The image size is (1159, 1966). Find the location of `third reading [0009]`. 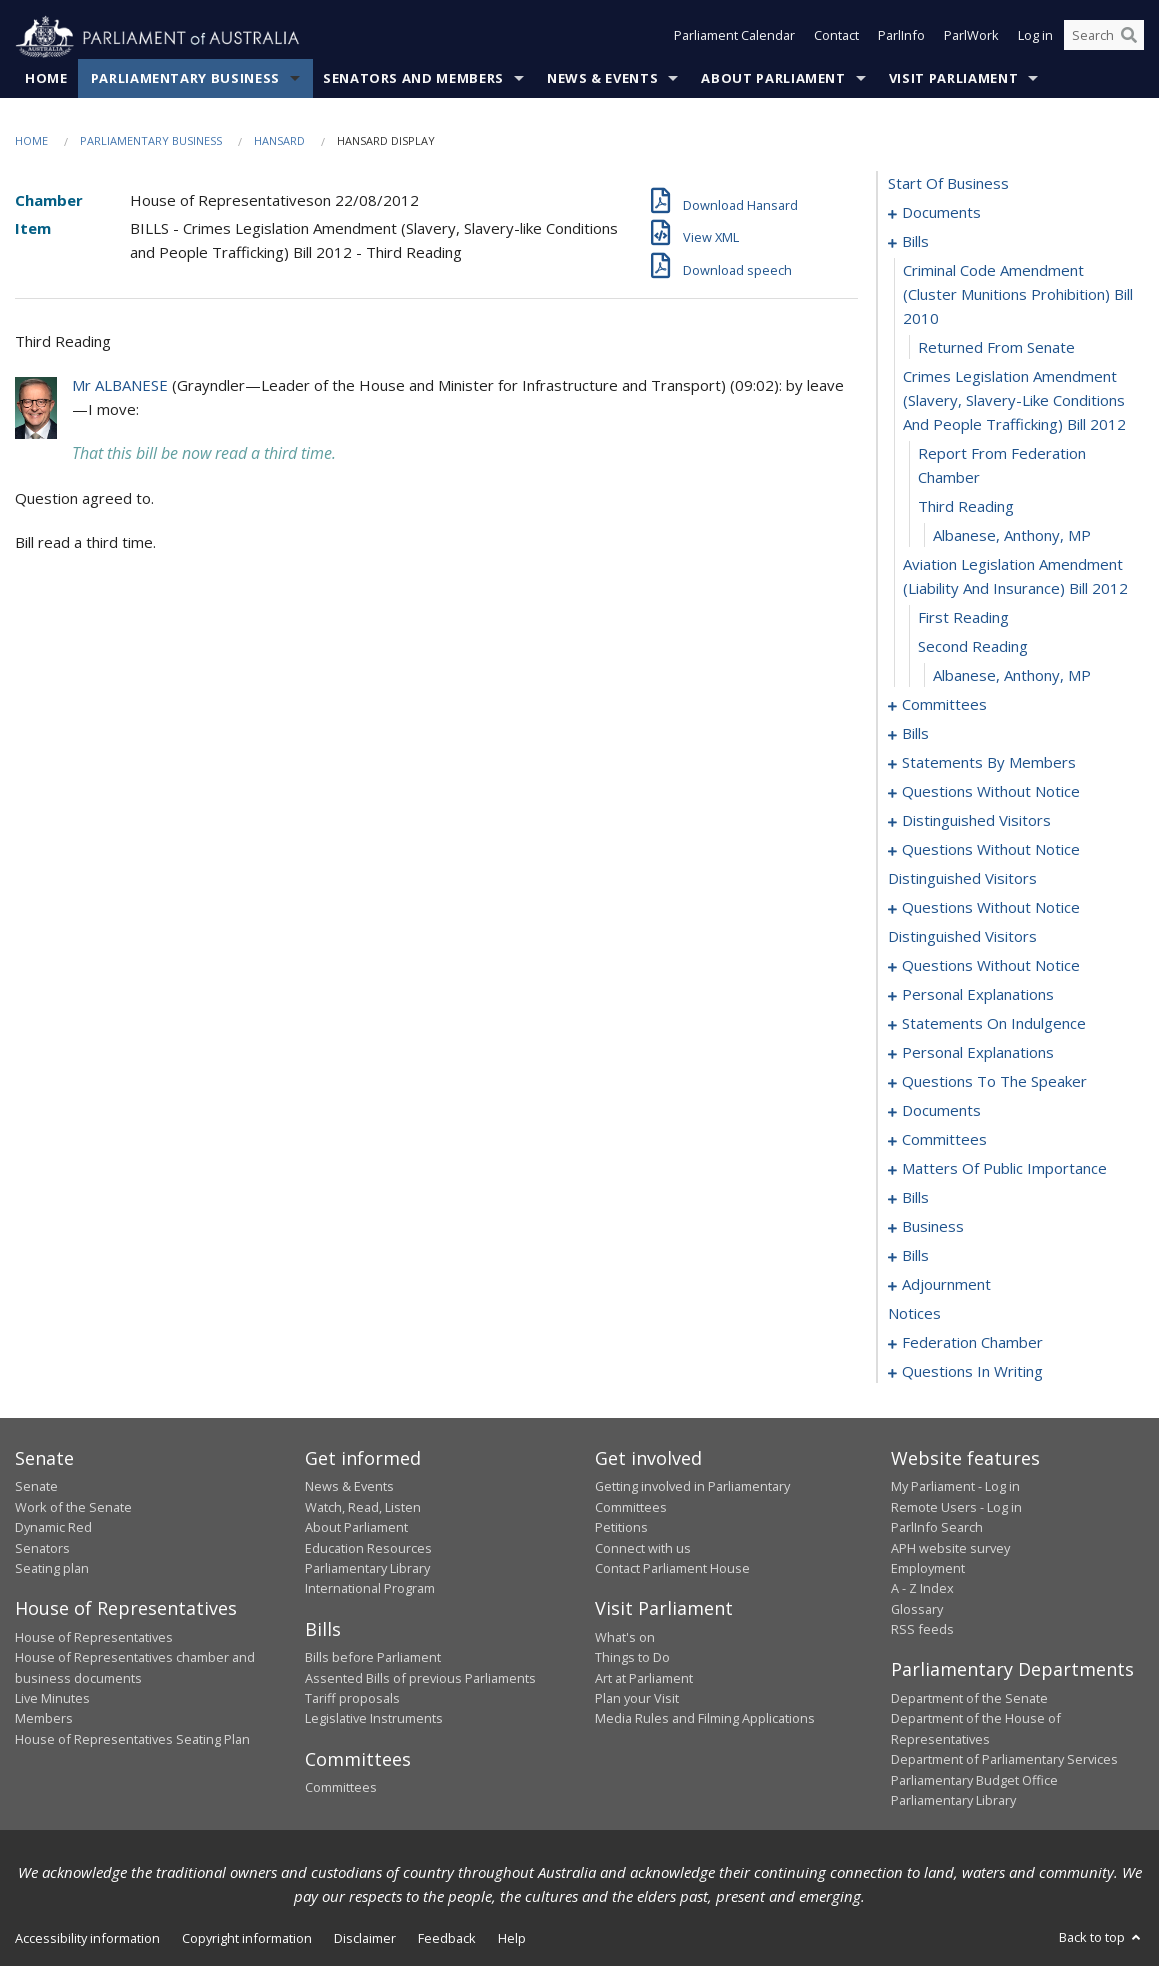

third reading [0009] is located at coordinates (966, 507).